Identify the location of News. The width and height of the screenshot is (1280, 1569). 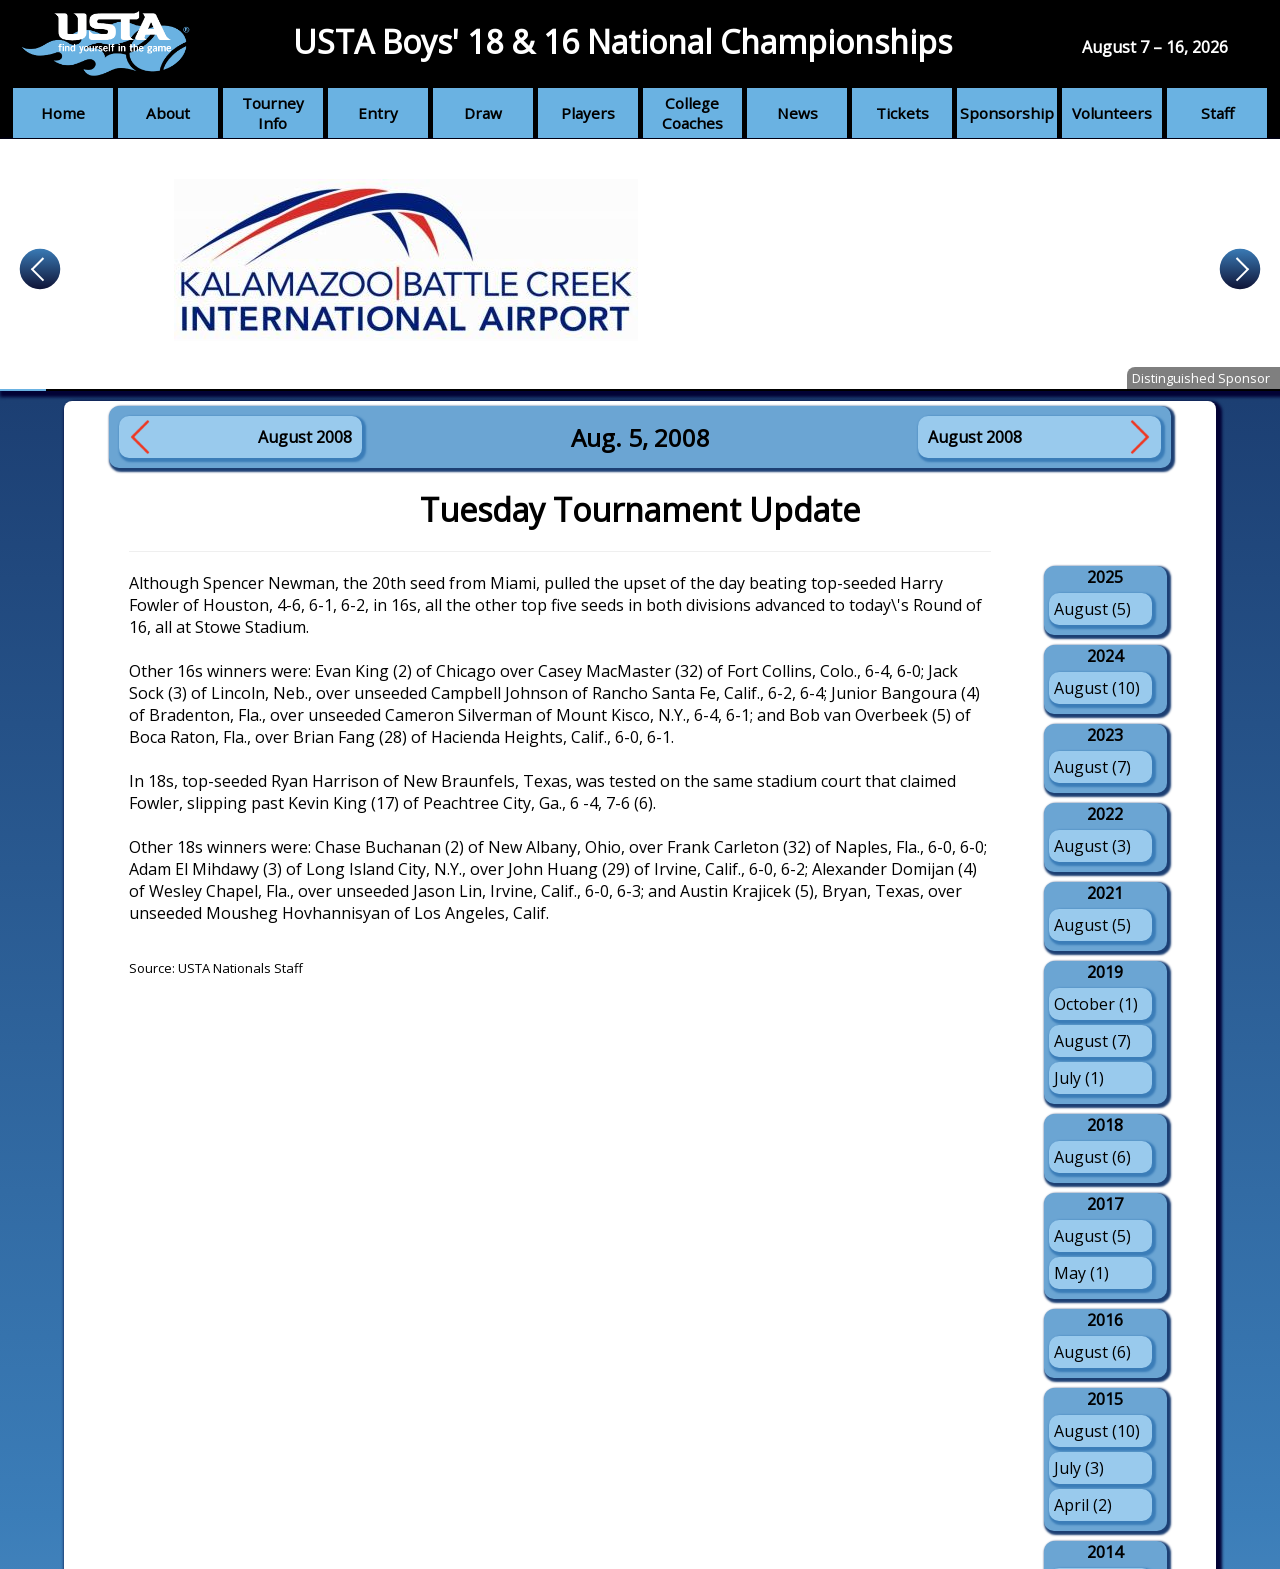
(797, 113).